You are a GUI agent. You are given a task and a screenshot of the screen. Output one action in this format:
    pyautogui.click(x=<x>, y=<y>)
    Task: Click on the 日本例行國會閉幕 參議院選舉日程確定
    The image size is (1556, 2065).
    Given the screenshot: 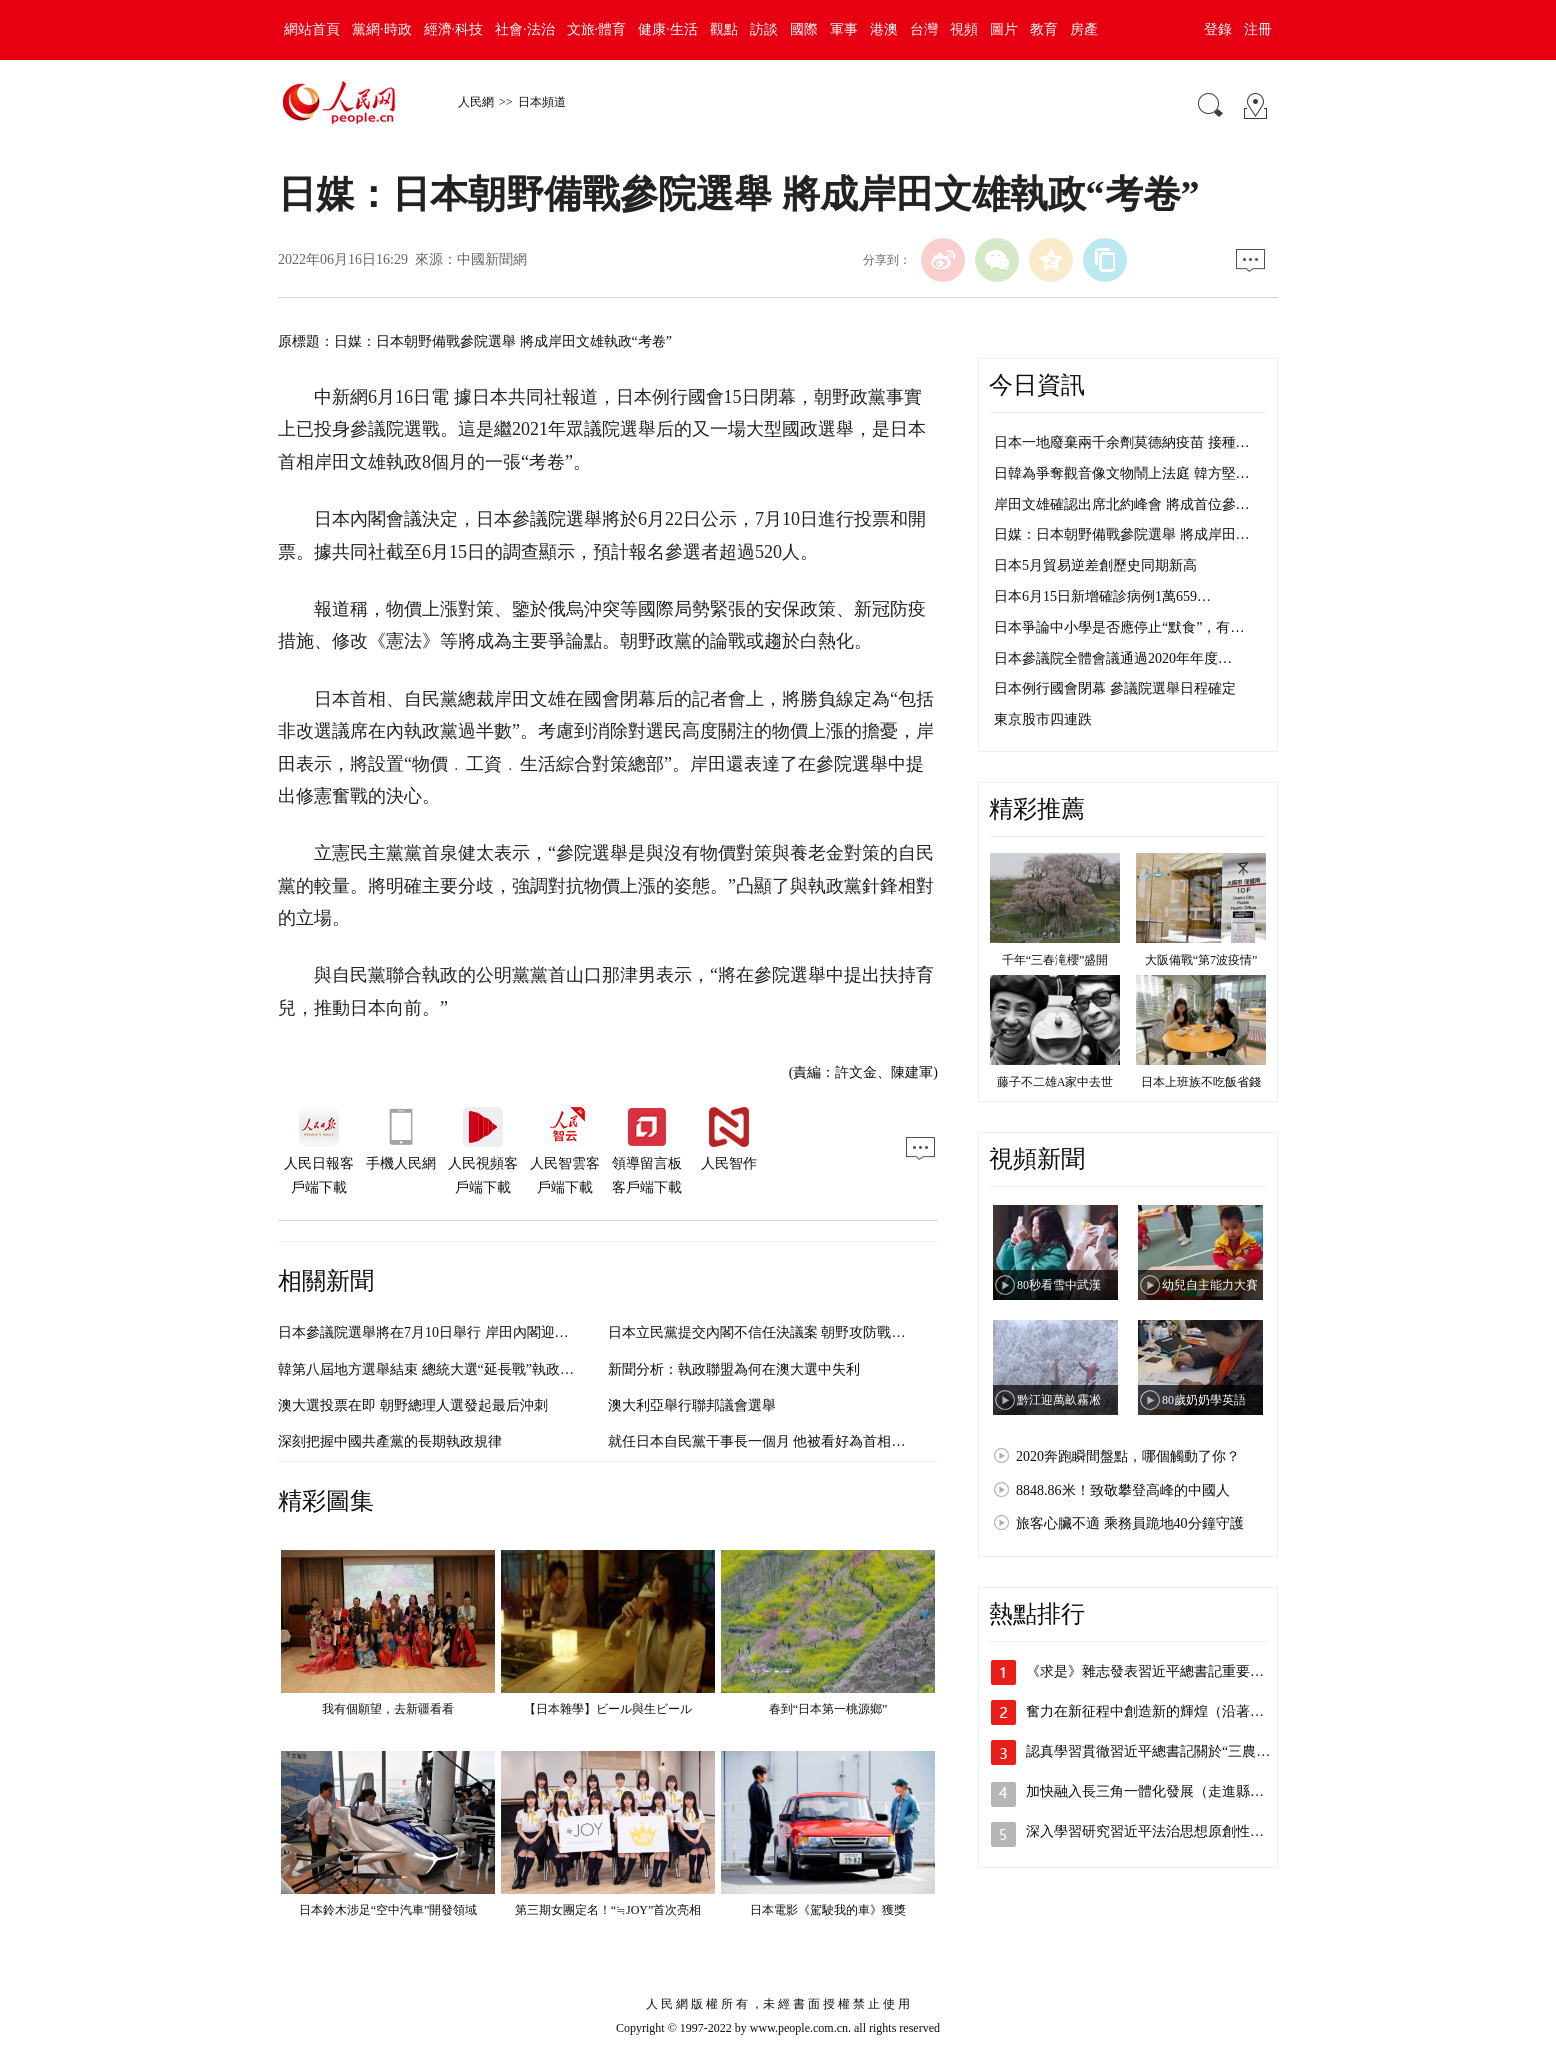 What is the action you would take?
    pyautogui.click(x=1115, y=688)
    